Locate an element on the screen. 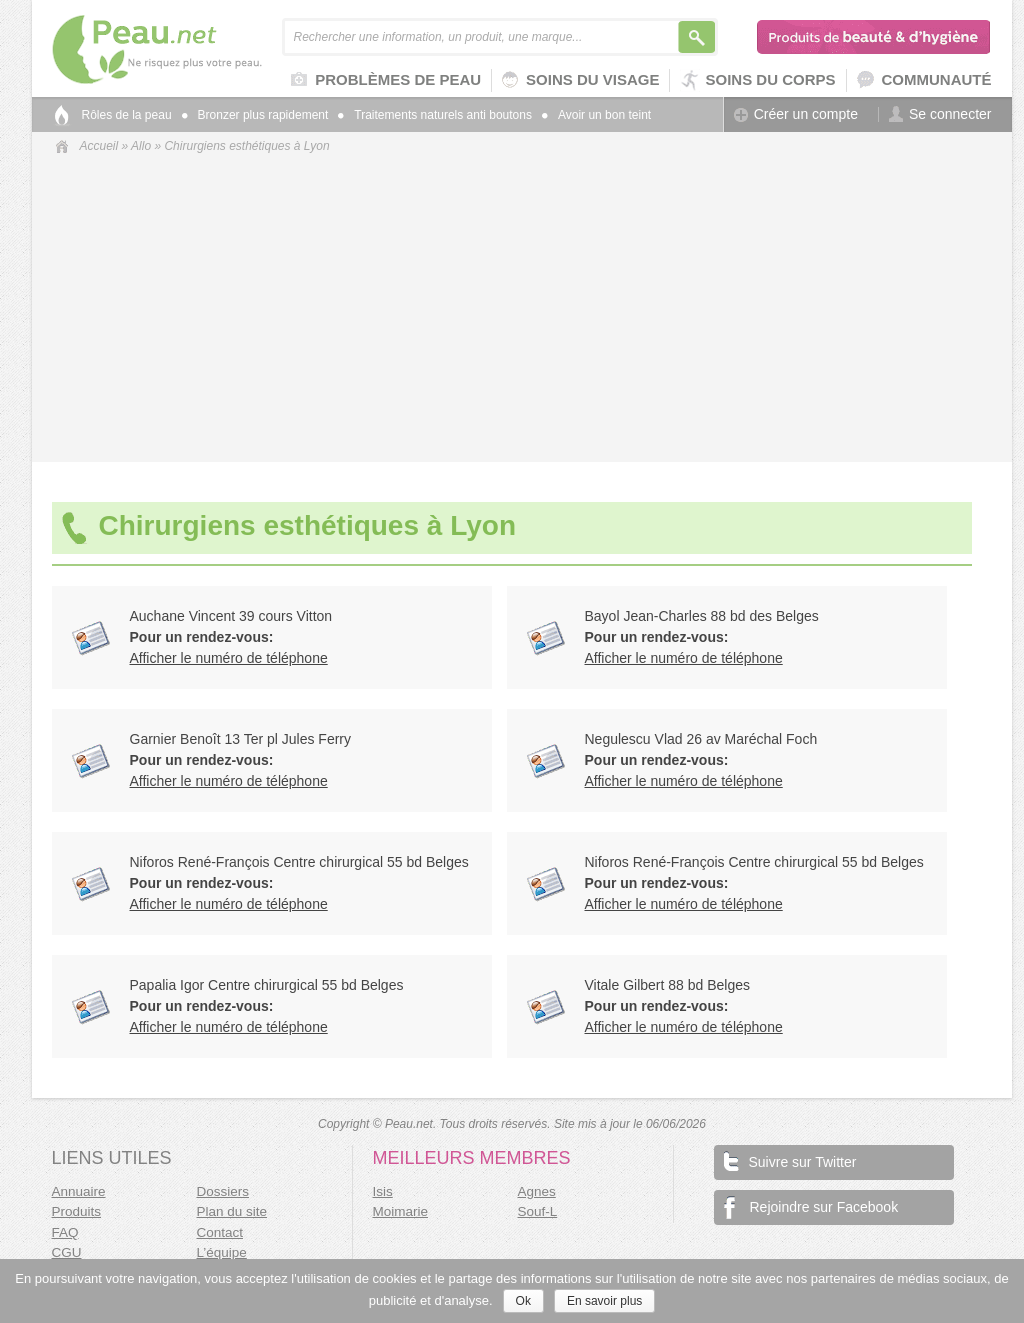 This screenshot has width=1024, height=1323. Souf-L is located at coordinates (538, 1211).